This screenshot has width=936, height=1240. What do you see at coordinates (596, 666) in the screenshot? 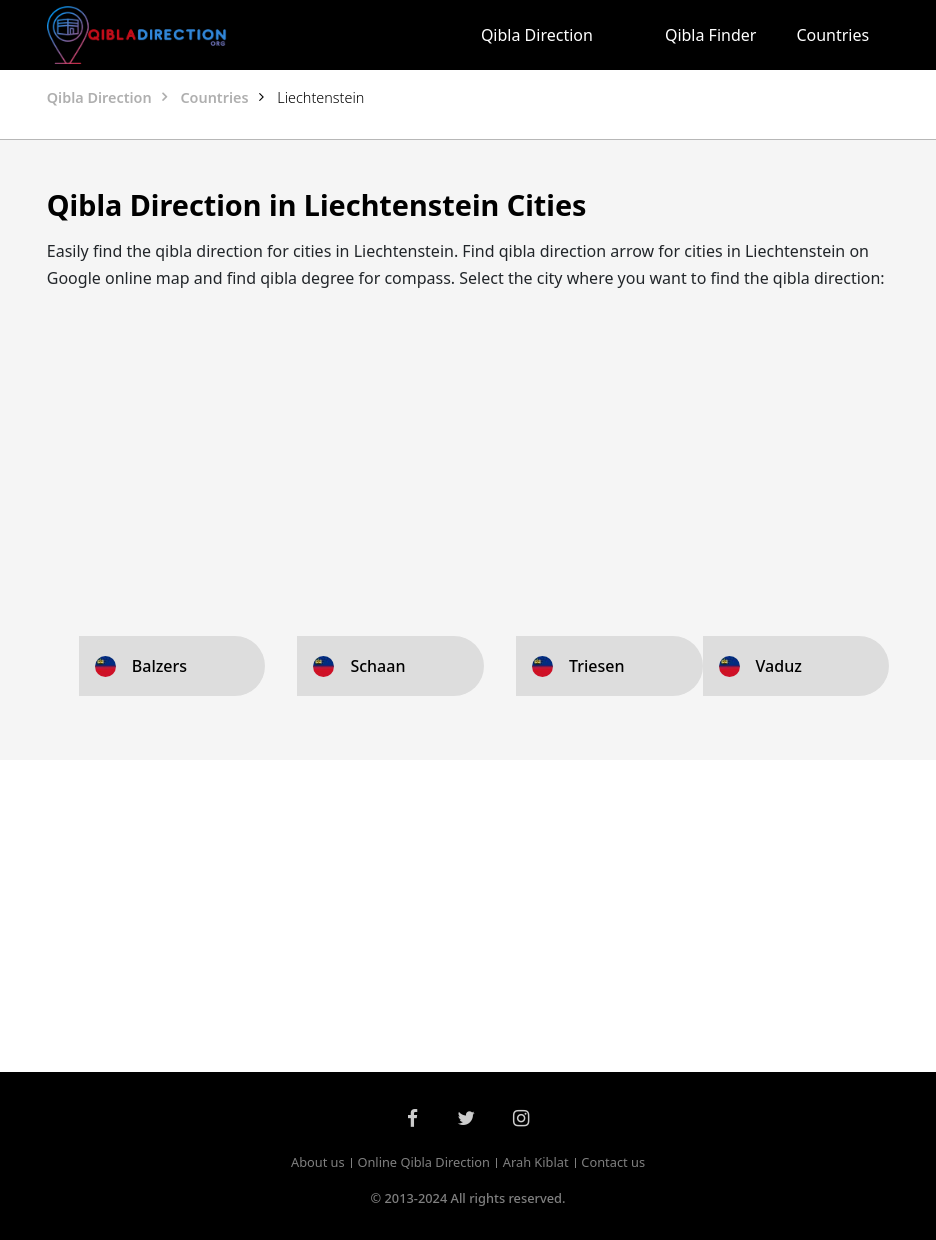
I see `Triesen` at bounding box center [596, 666].